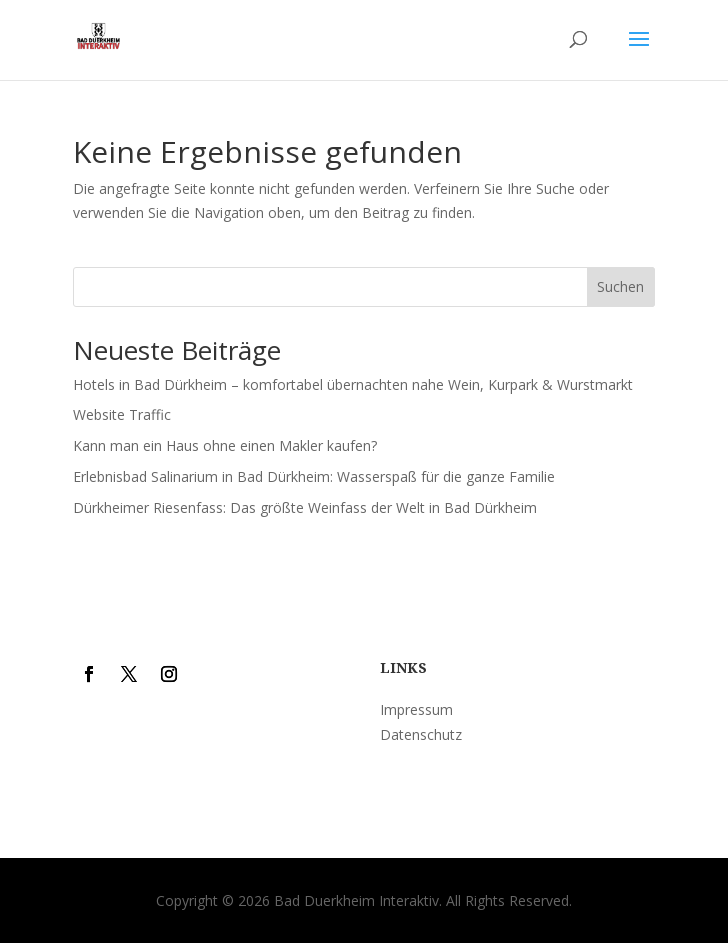  Describe the element at coordinates (353, 384) in the screenshot. I see `Hotels in Bad Dürkheim – komfortabel übernachten nahe Wein, Kurpark & Wurstmarkt` at that location.